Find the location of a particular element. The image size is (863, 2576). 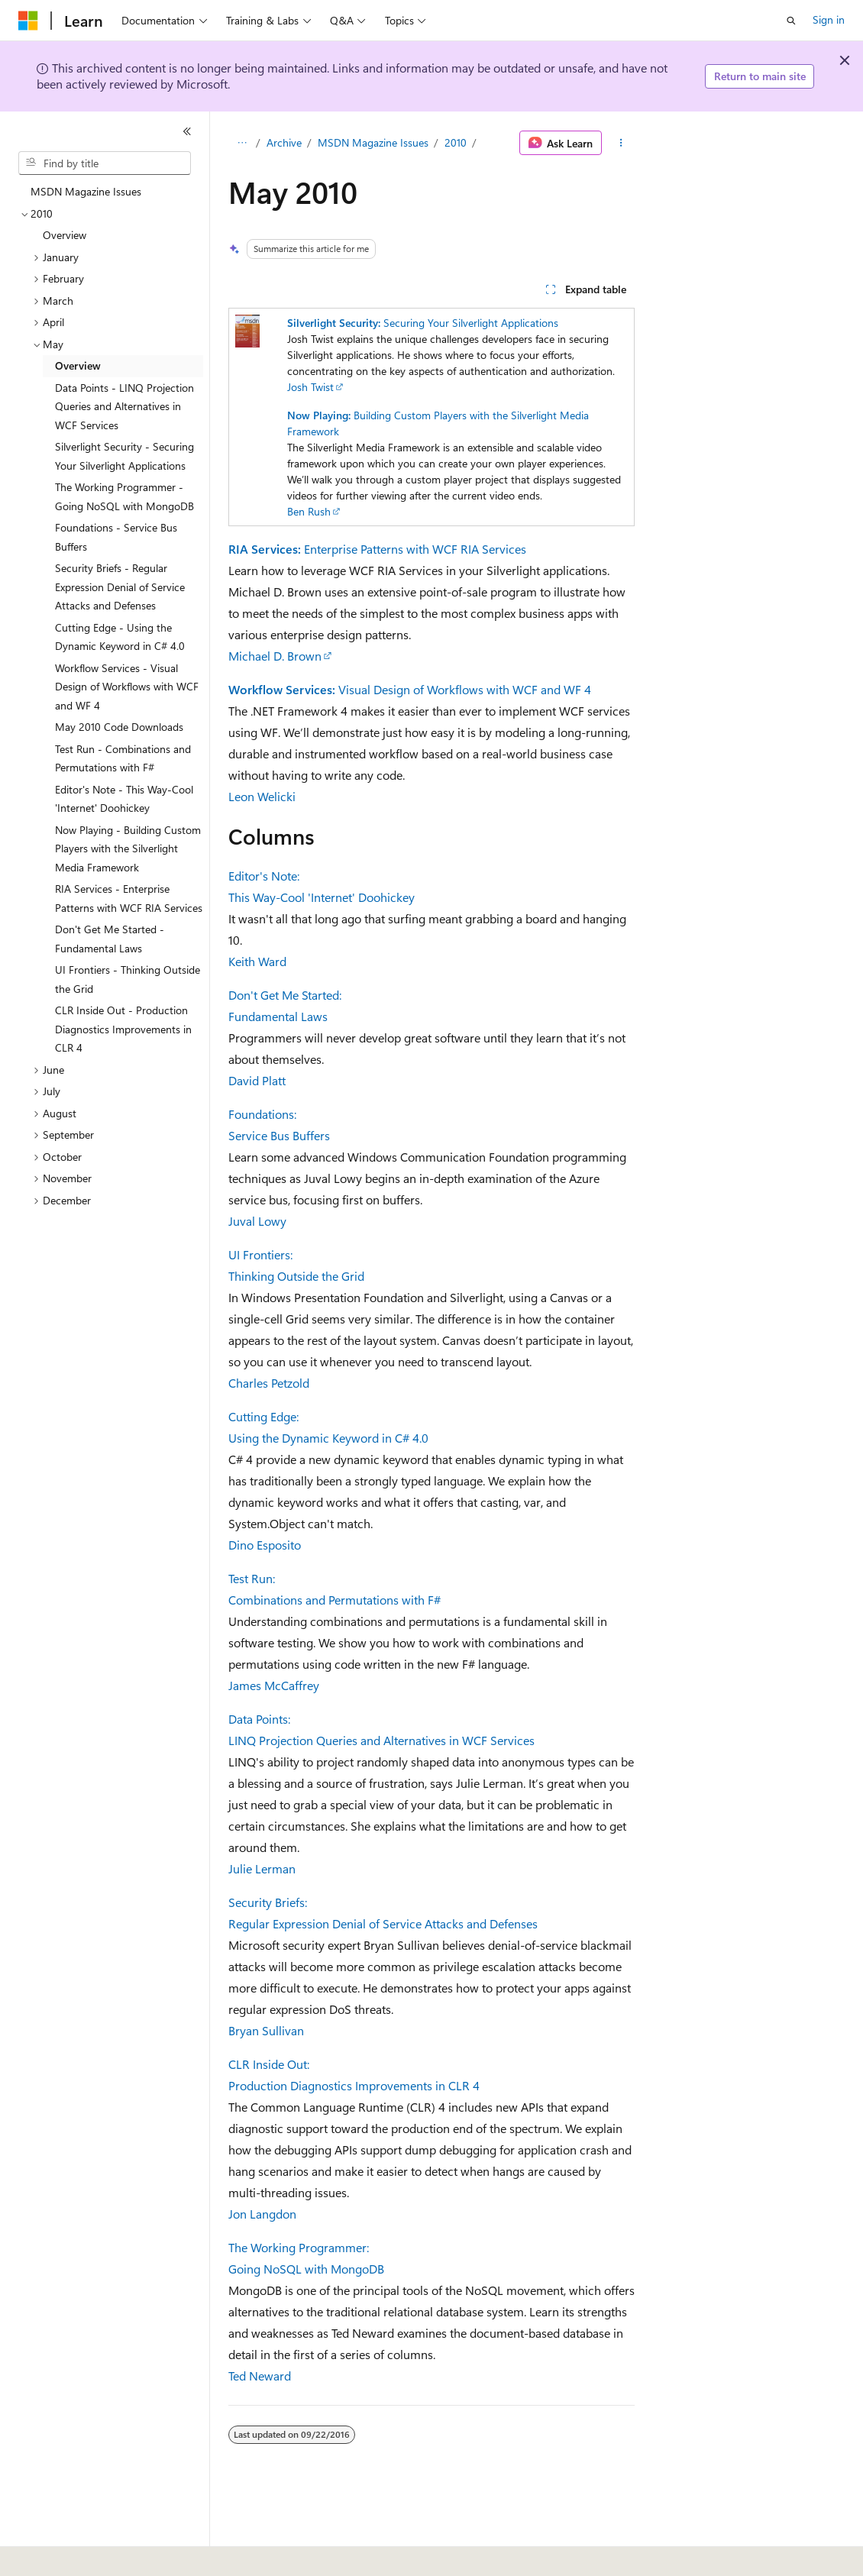

Charles Petzold is located at coordinates (268, 1383).